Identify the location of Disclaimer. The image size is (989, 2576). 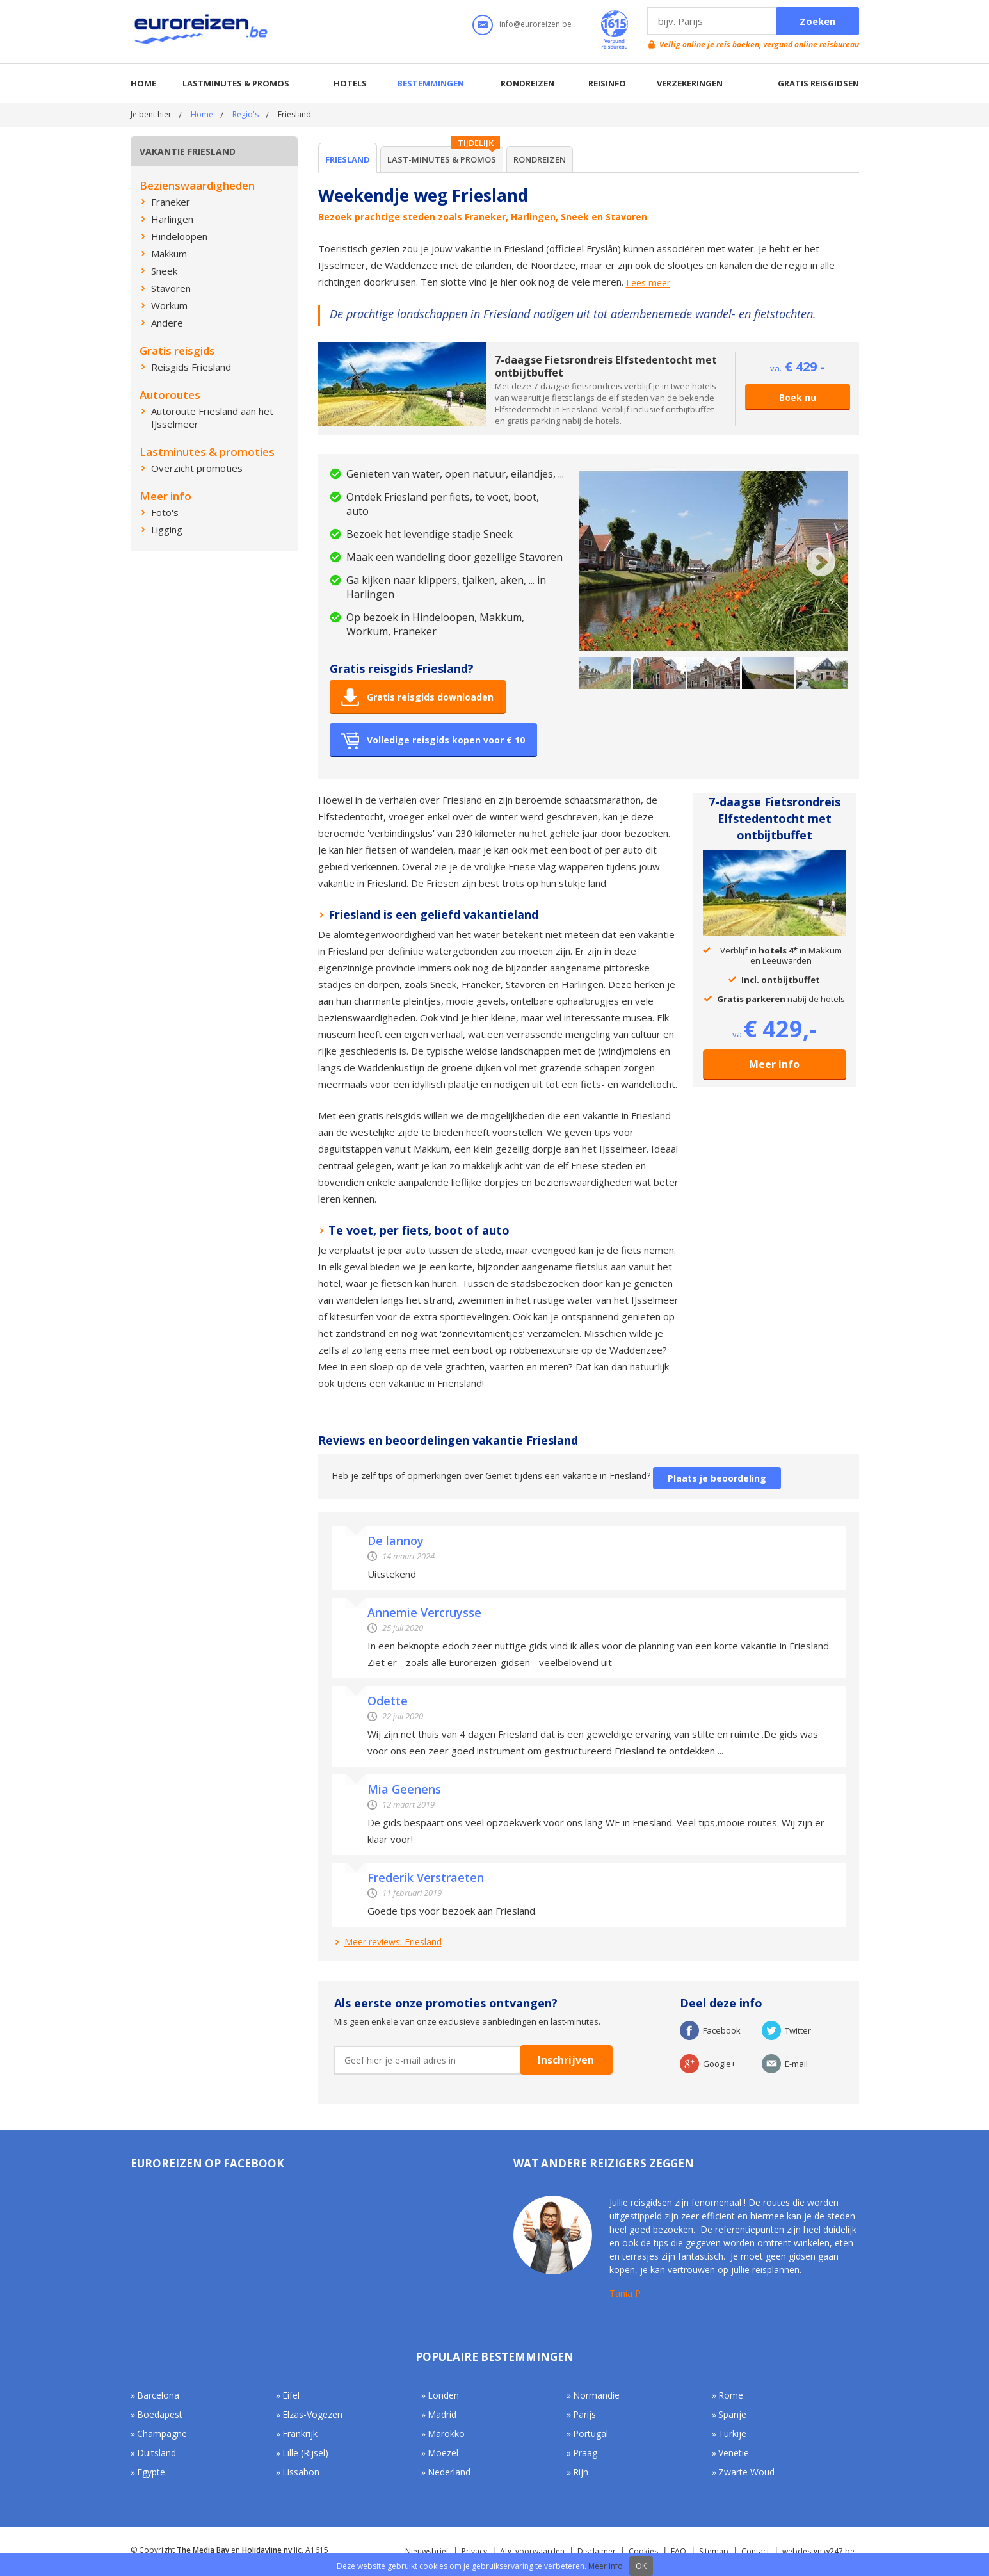
(596, 2551).